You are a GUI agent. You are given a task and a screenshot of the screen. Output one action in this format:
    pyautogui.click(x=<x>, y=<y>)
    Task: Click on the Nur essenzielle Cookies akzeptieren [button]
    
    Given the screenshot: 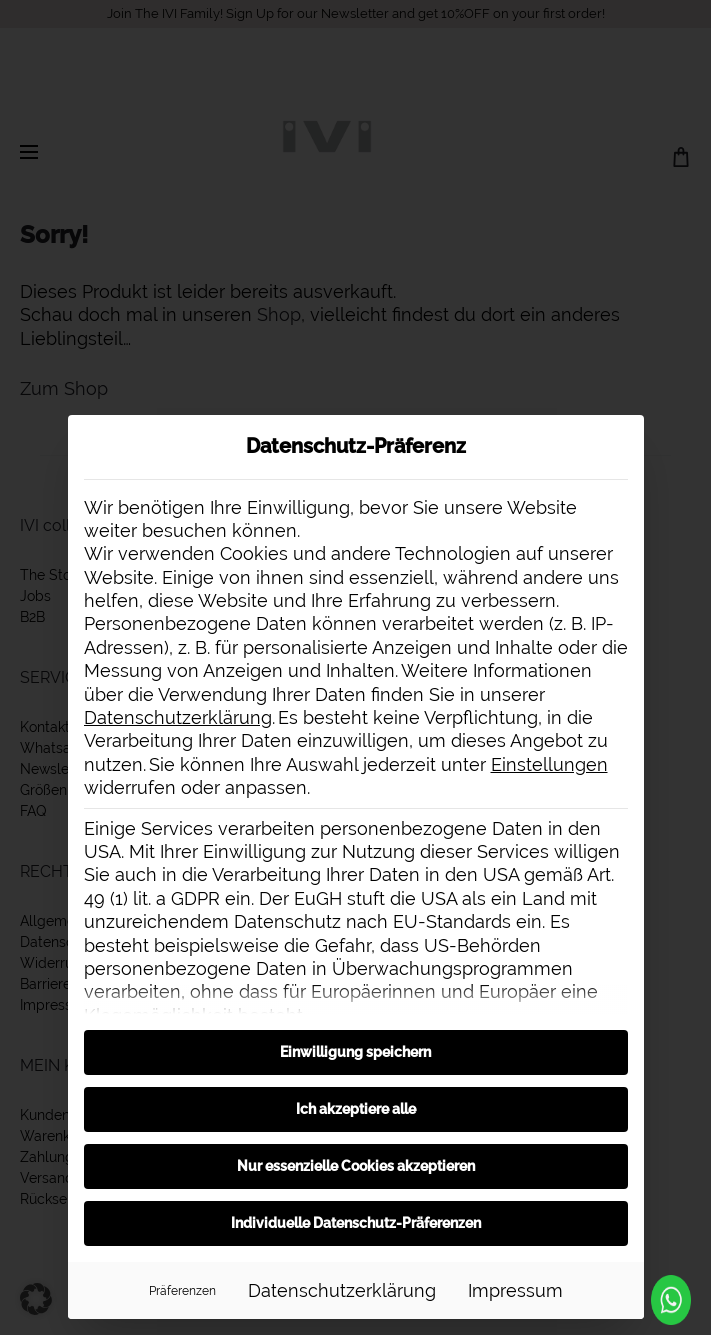 What is the action you would take?
    pyautogui.click(x=356, y=1166)
    